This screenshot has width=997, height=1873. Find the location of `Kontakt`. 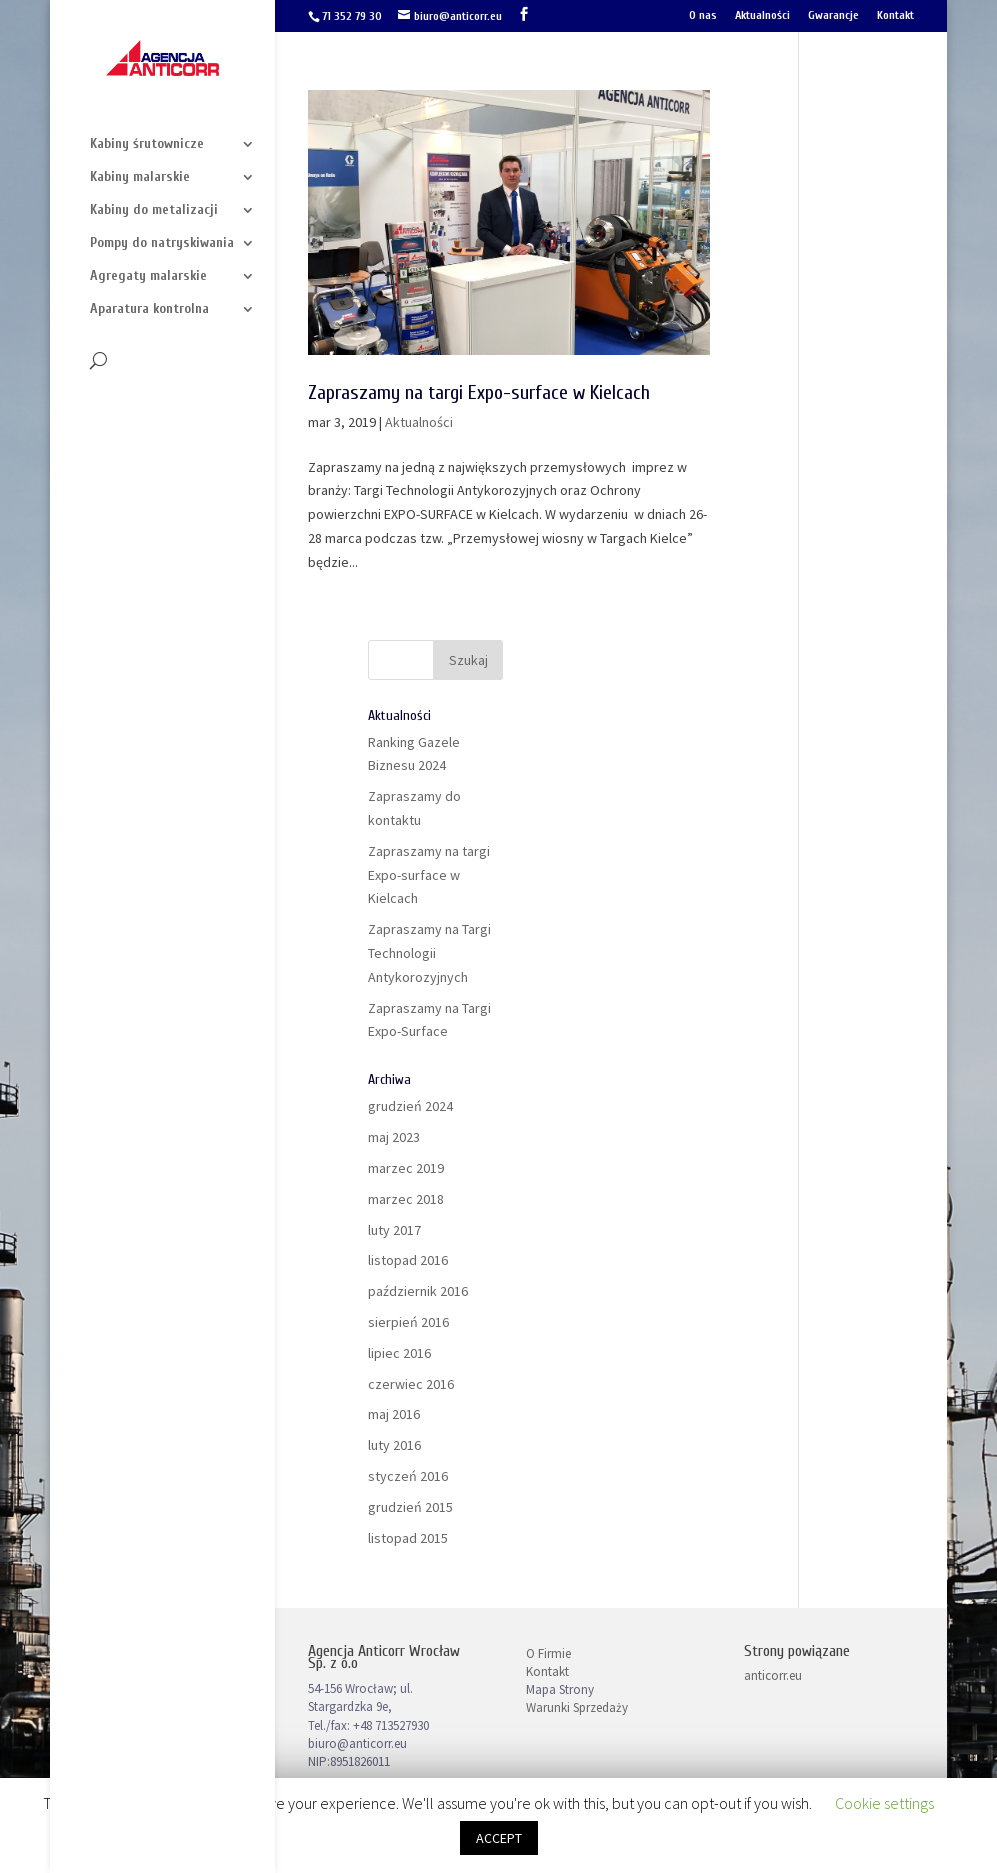

Kontakt is located at coordinates (895, 15).